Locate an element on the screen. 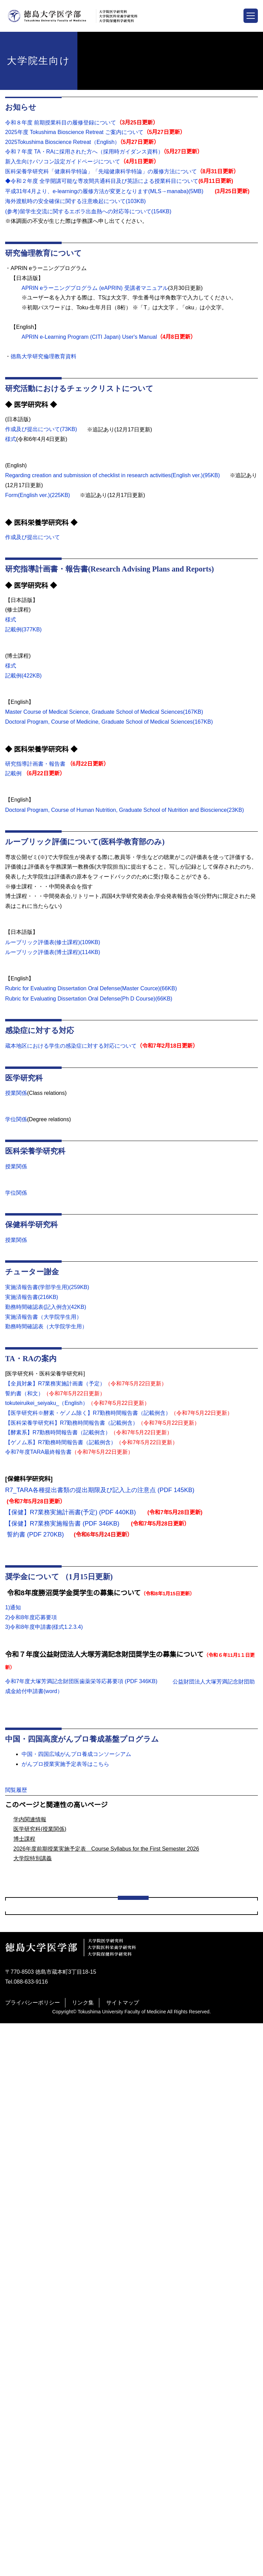 This screenshot has height=2576, width=263. 誓約書 (PDF 270KB) is located at coordinates (35, 1539).